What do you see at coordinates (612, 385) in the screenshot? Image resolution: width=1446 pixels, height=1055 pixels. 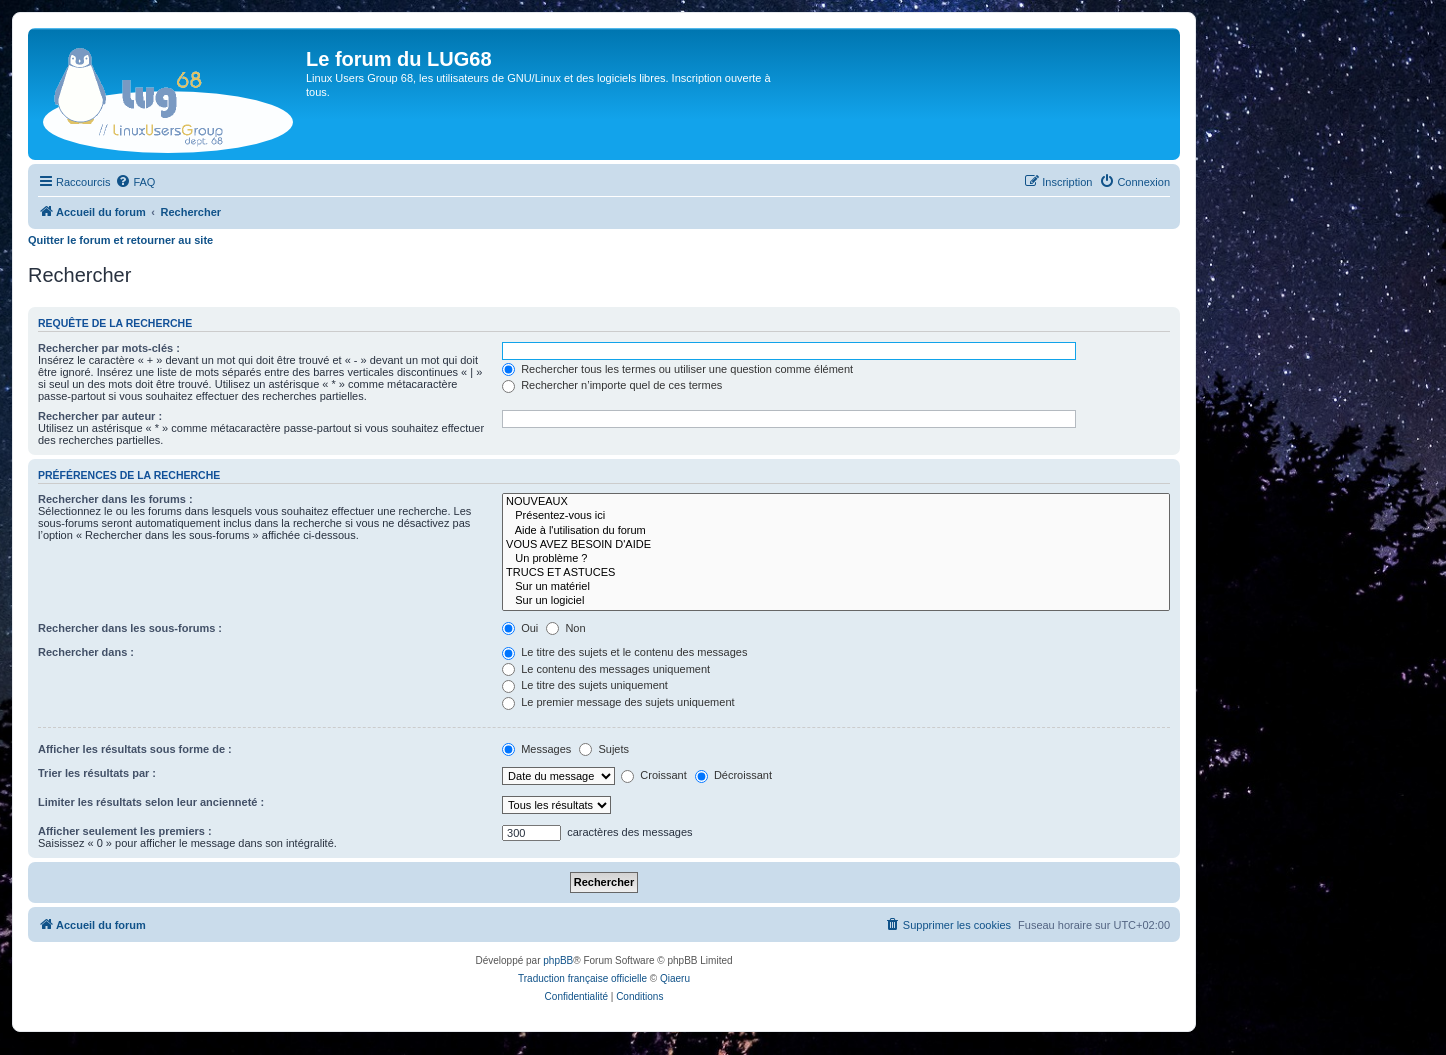 I see `Rechercher n’importe quel de ces termes` at bounding box center [612, 385].